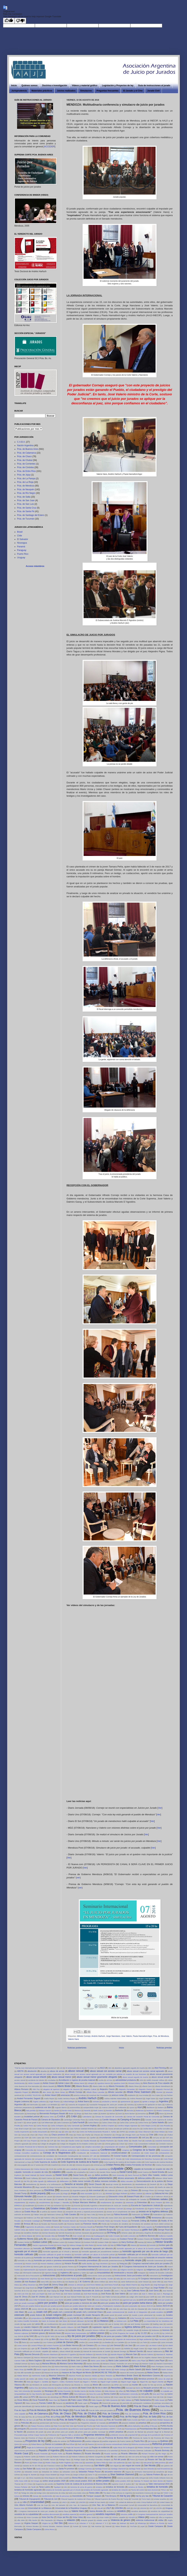 The width and height of the screenshot is (187, 2576). I want to click on UNR, so click(128, 2508).